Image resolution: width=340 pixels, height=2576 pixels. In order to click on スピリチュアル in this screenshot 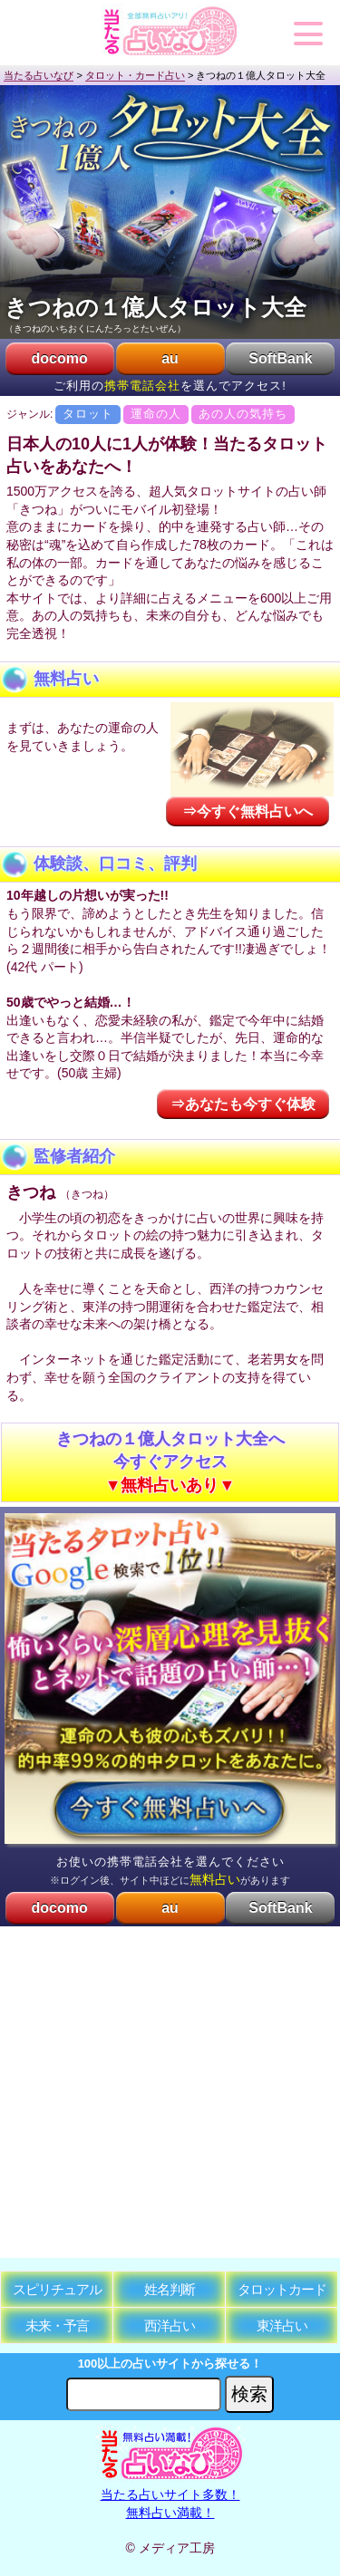, I will do `click(57, 2289)`.